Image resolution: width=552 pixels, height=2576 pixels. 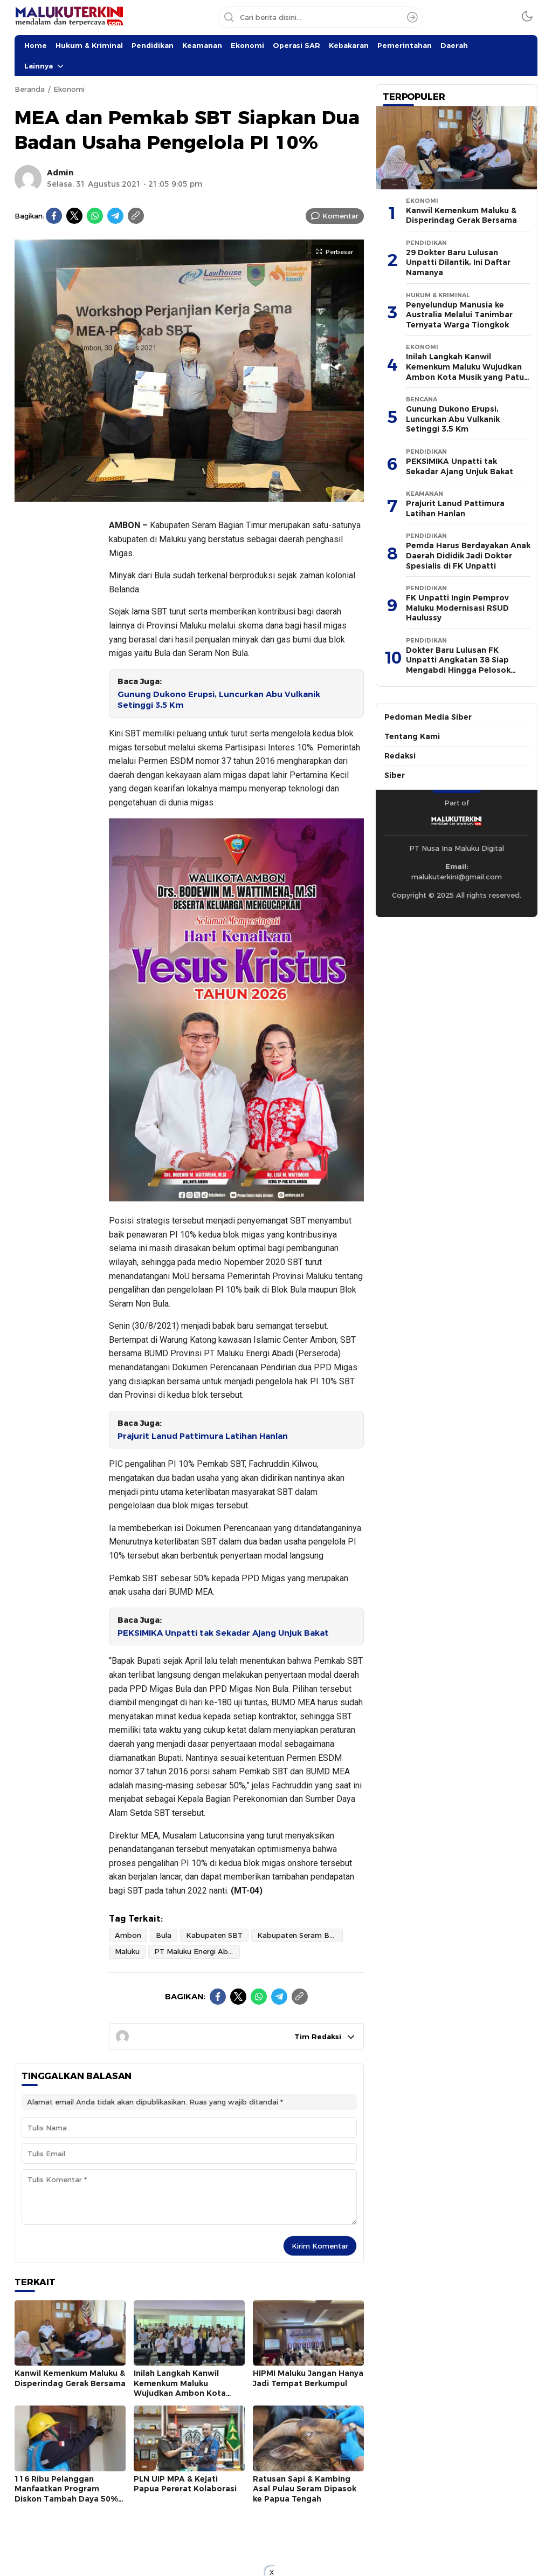 I want to click on [Facebook], so click(x=54, y=216).